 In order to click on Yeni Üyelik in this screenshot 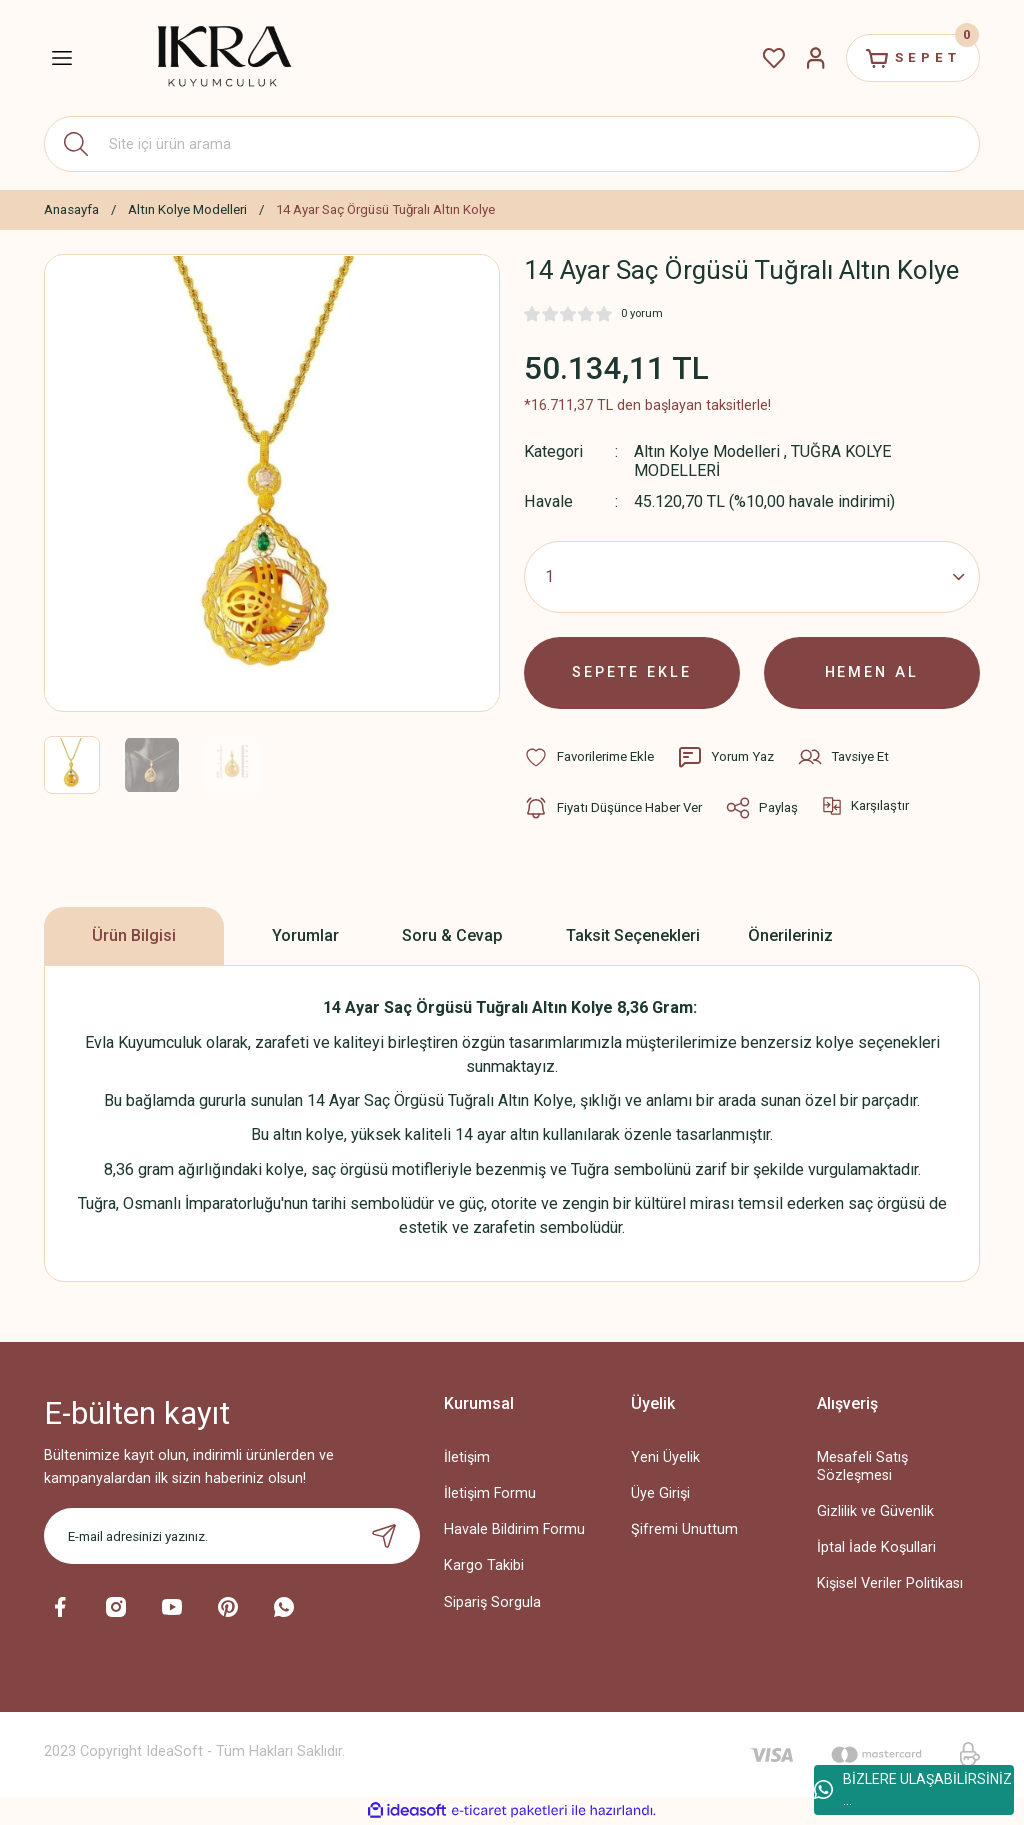, I will do `click(665, 1457)`.